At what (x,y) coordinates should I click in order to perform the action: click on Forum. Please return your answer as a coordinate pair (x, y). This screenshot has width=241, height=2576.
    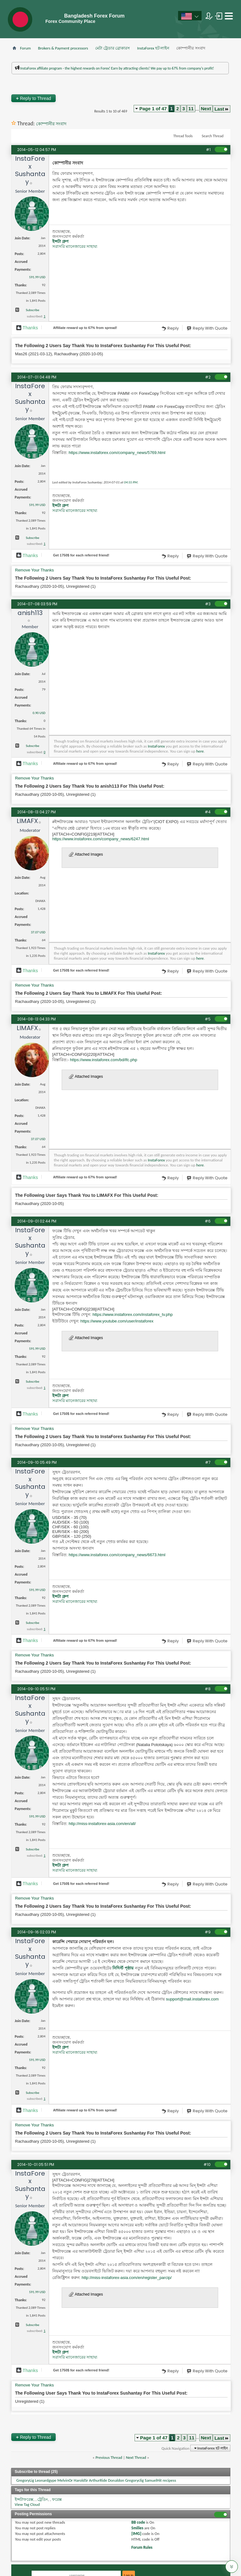
    Looking at the image, I should click on (25, 48).